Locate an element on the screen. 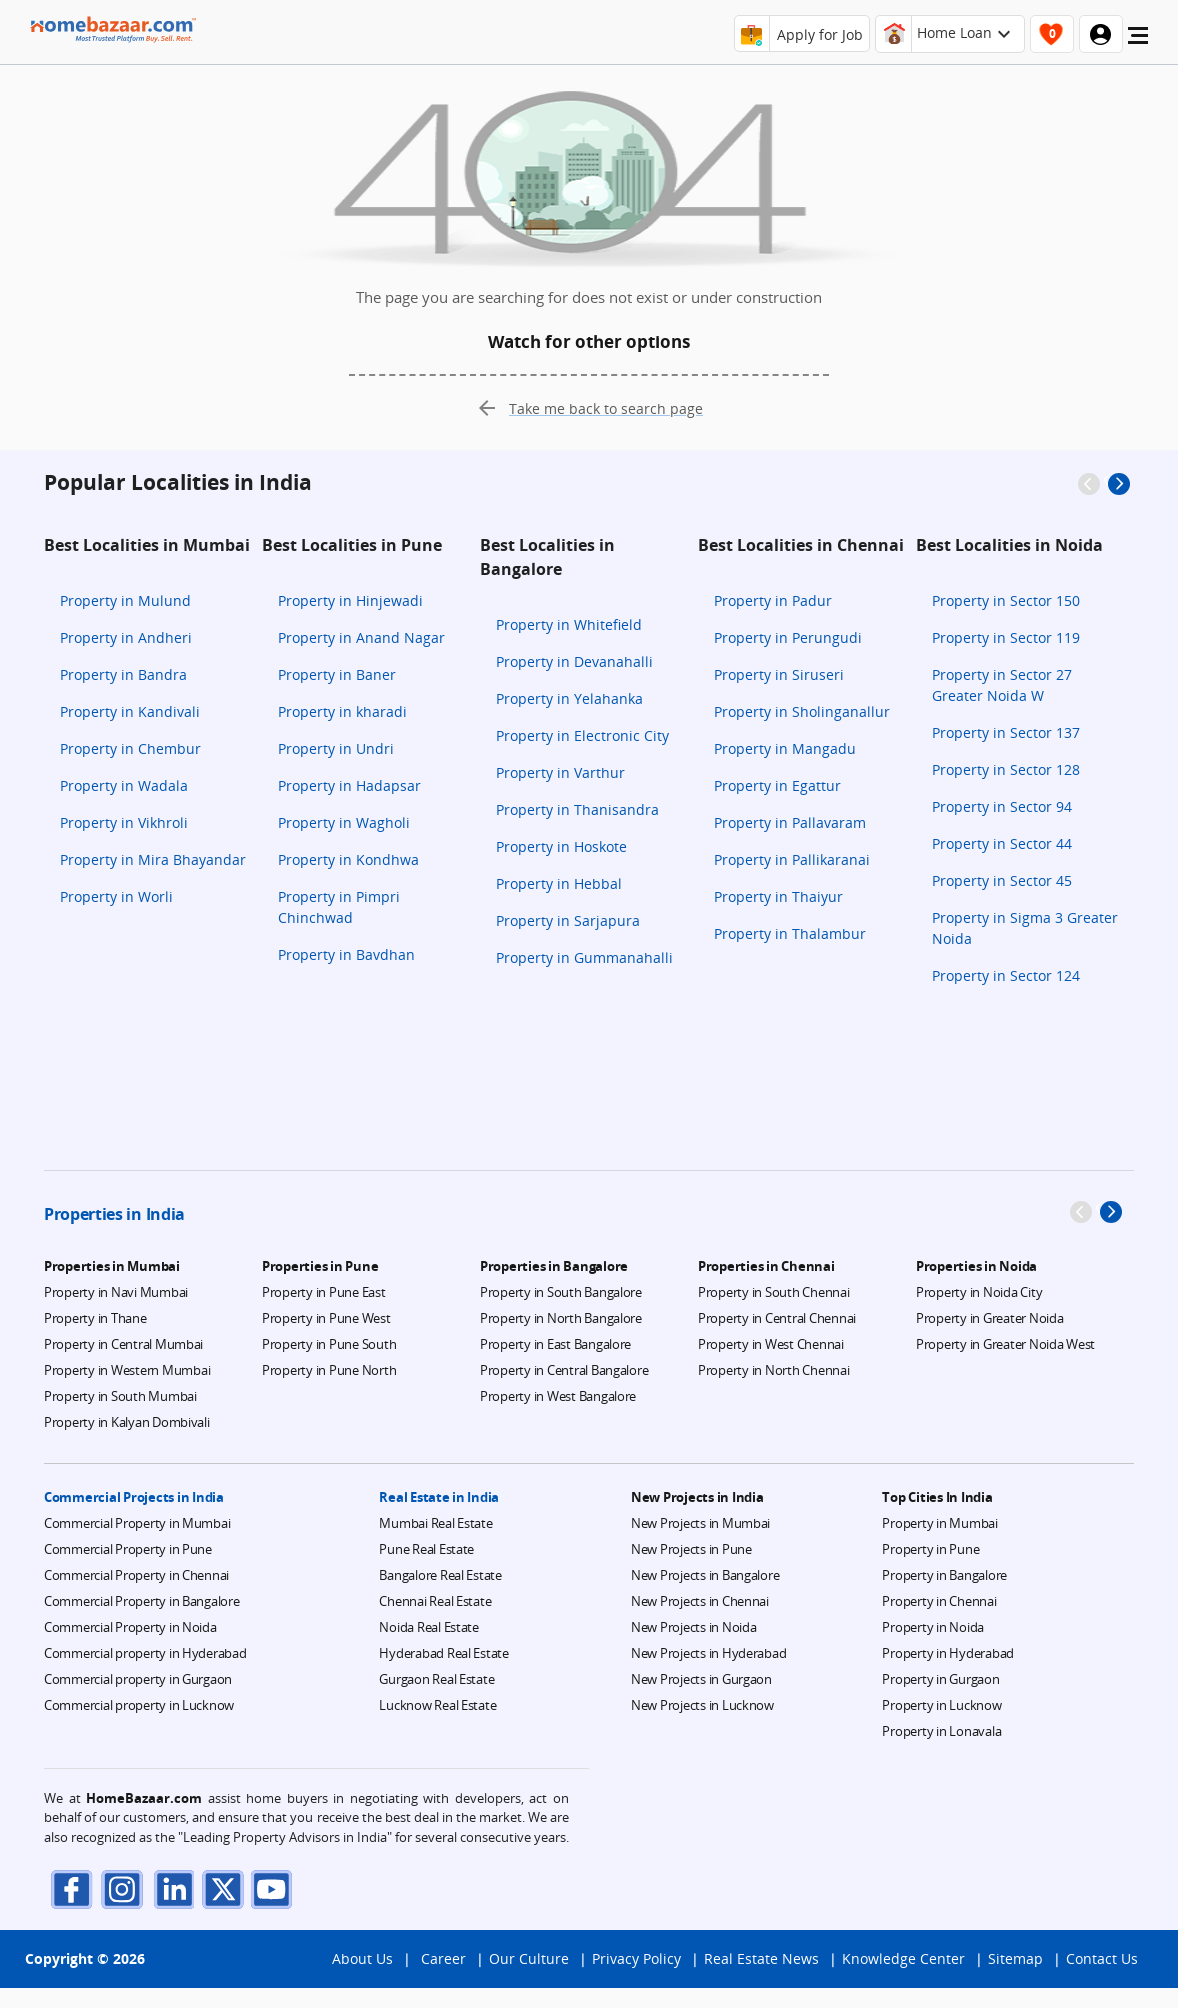  Commercial property in Lucknow is located at coordinates (139, 1705).